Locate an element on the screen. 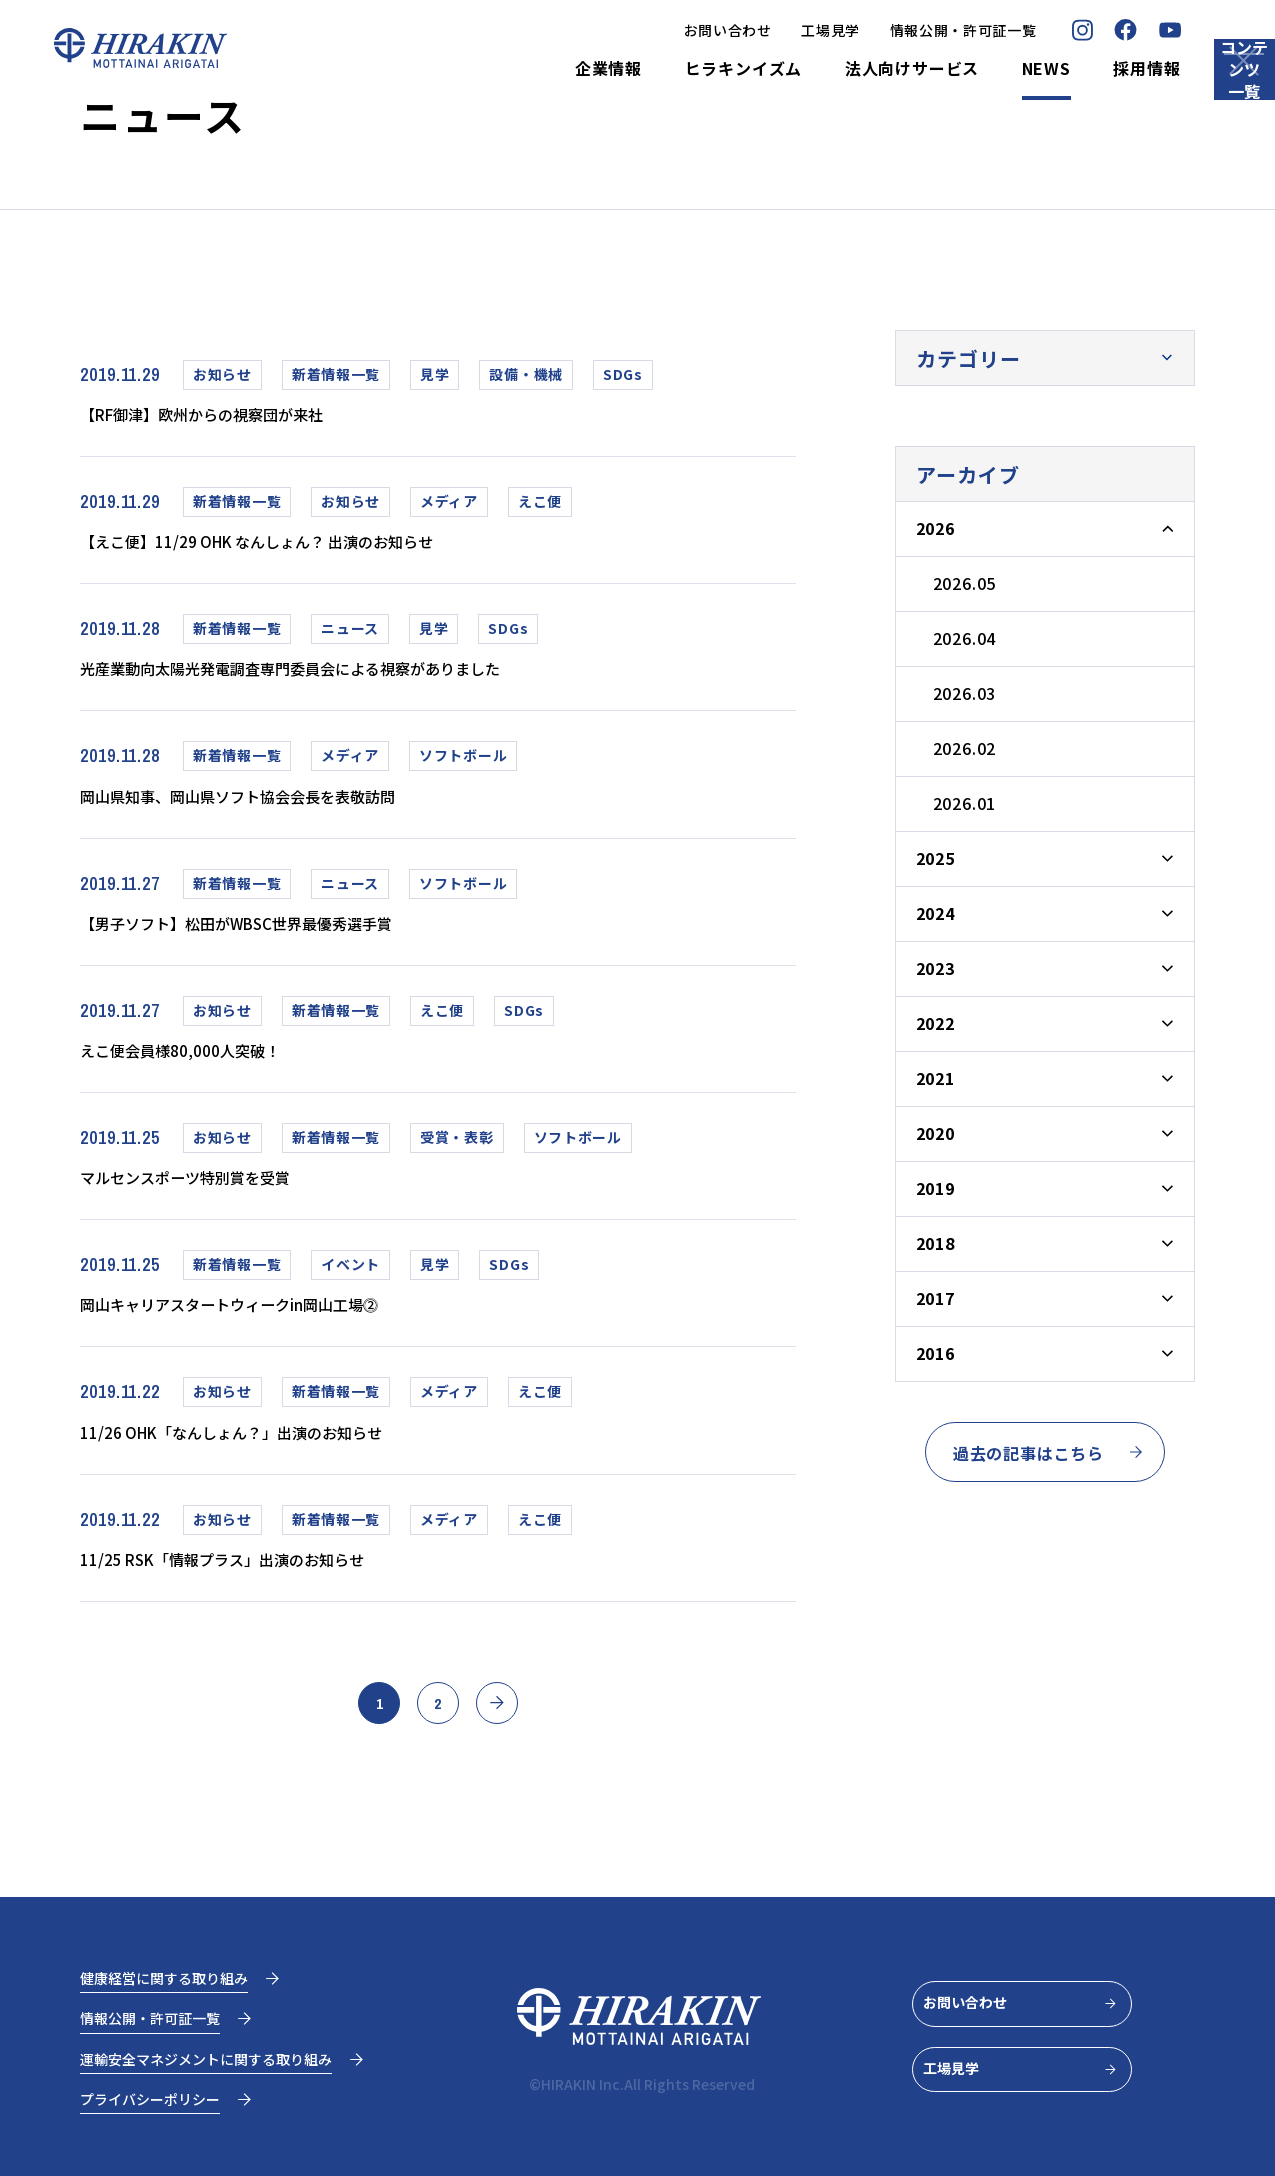  2026.01 is located at coordinates (965, 803).